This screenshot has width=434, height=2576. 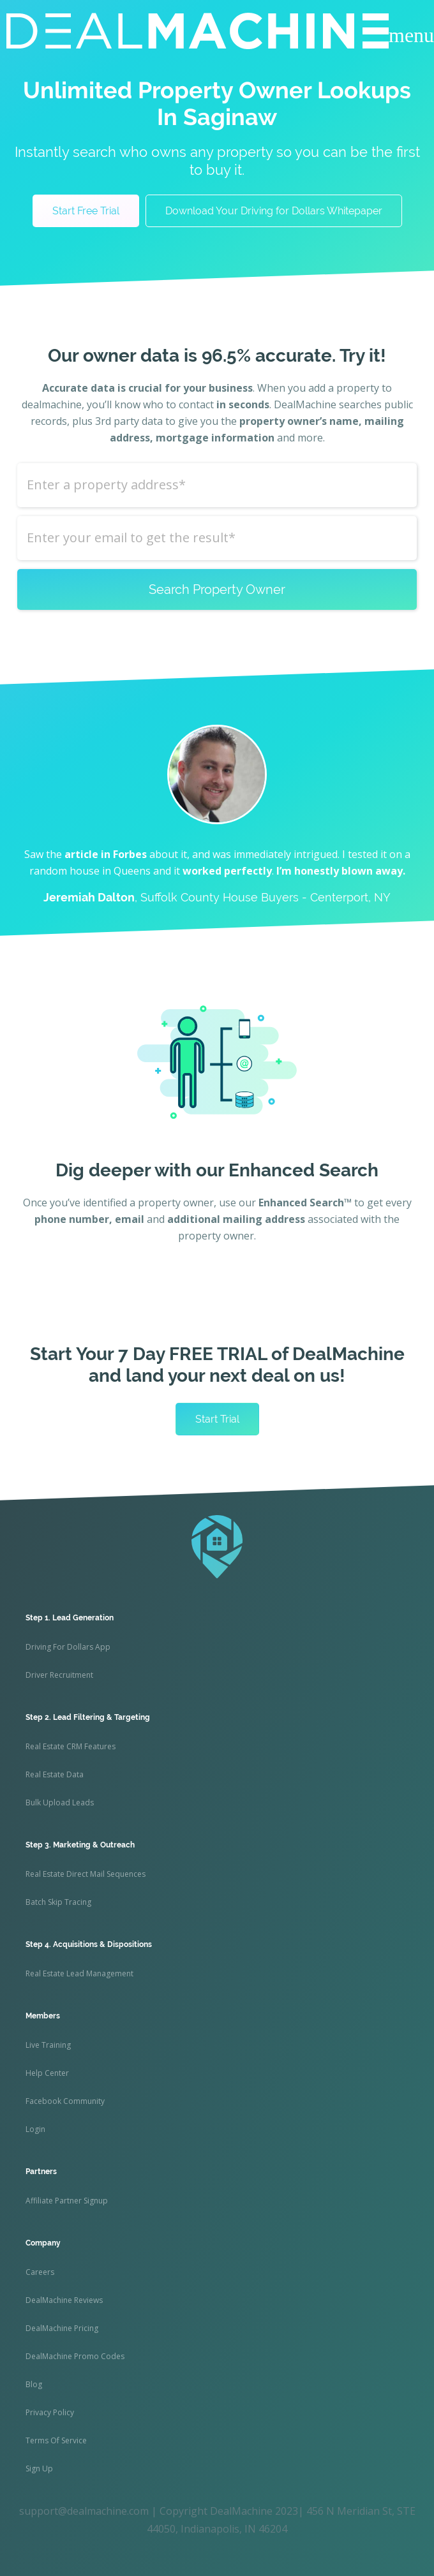 What do you see at coordinates (39, 2468) in the screenshot?
I see `Sign Up [menuitem]` at bounding box center [39, 2468].